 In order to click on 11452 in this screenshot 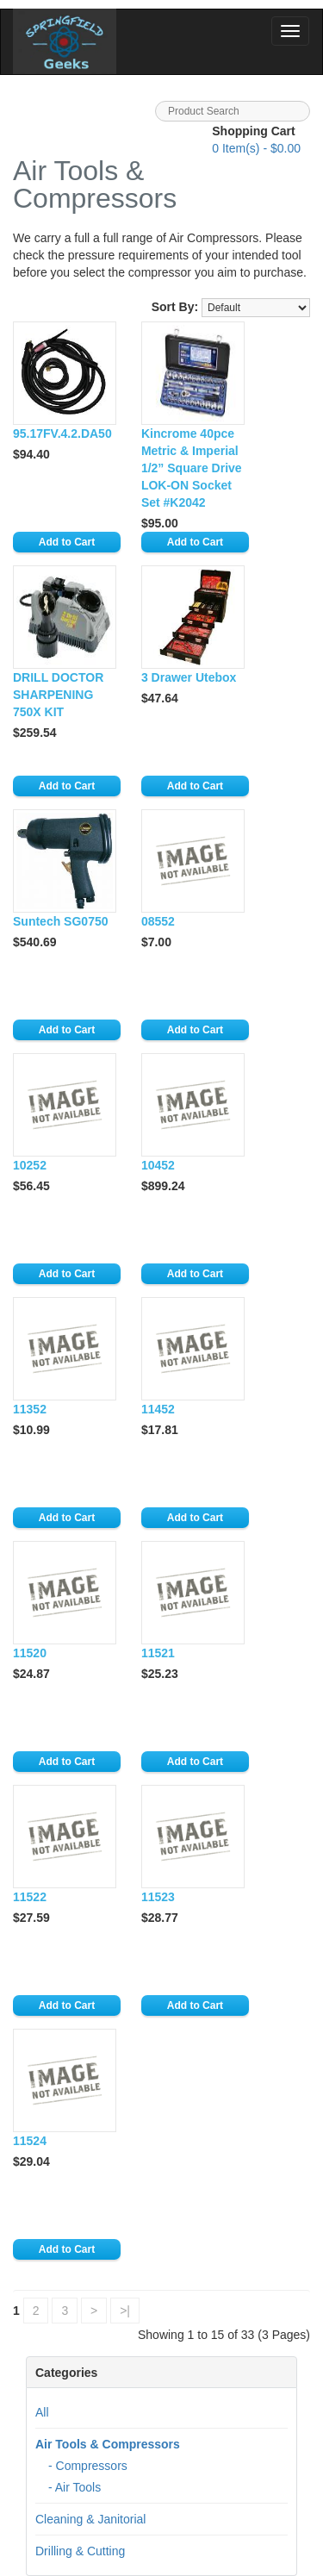, I will do `click(158, 1409)`.